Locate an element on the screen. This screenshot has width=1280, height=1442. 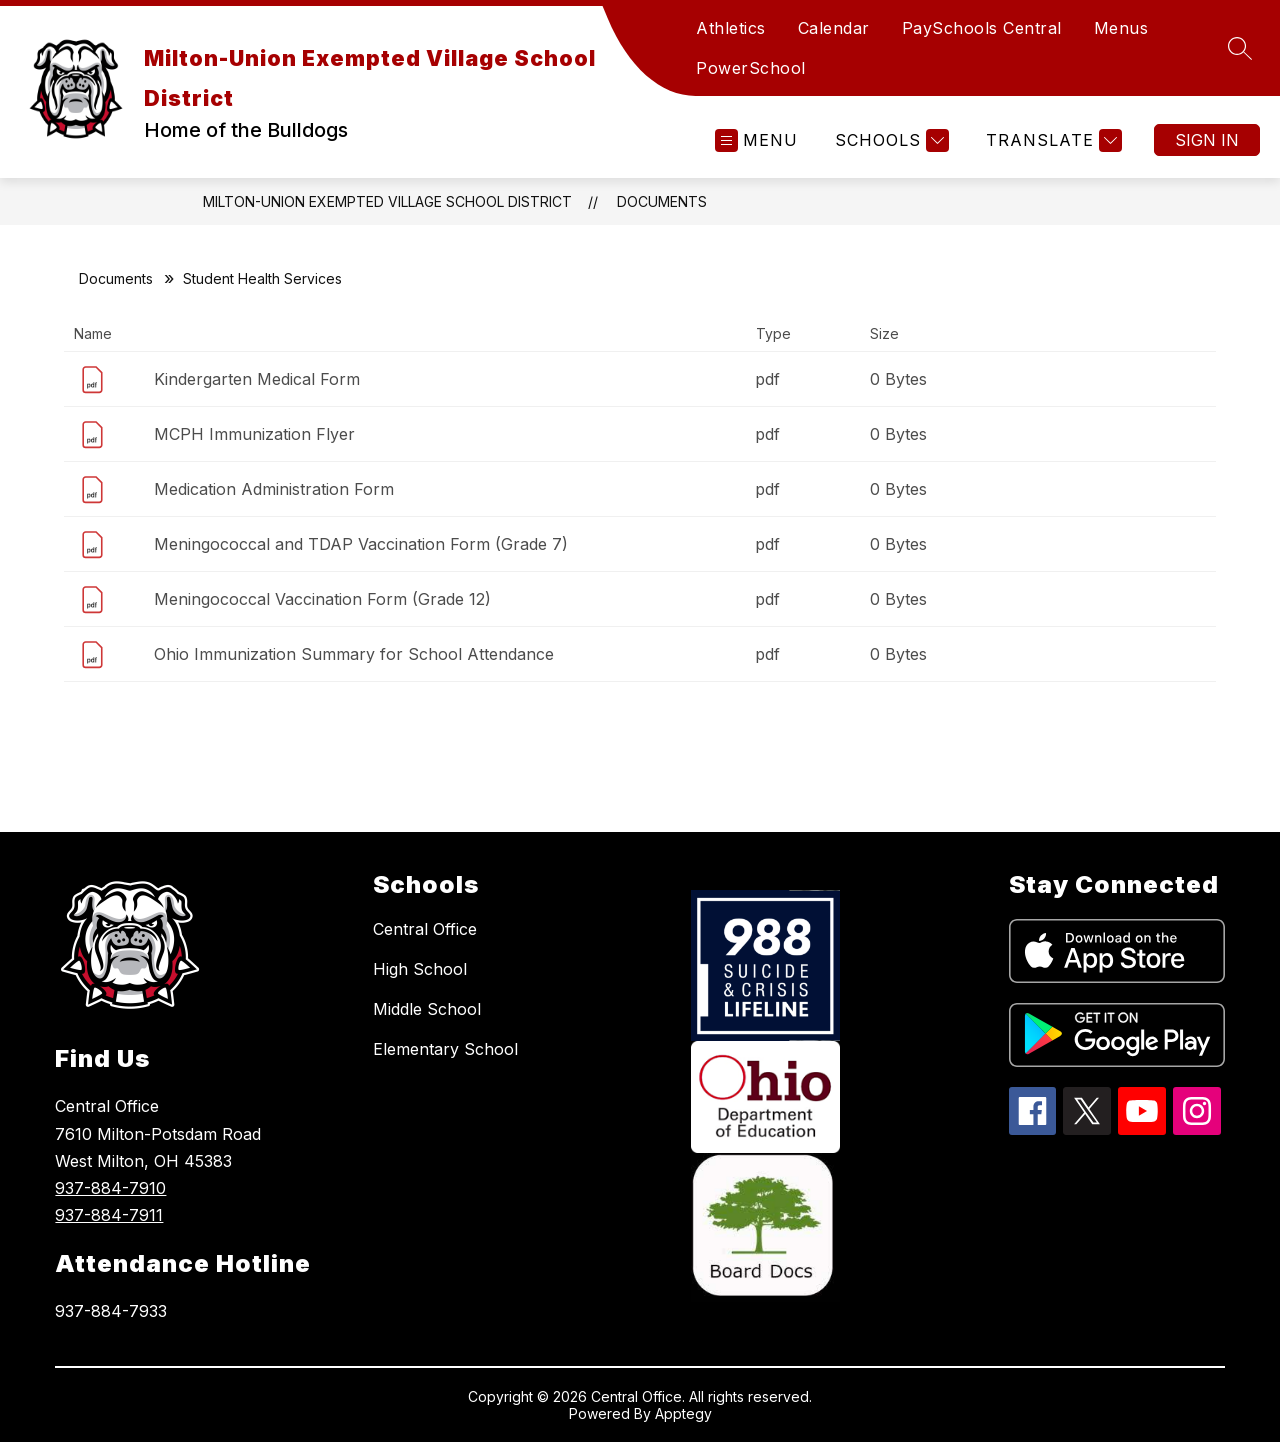
Elementary School is located at coordinates (445, 1049).